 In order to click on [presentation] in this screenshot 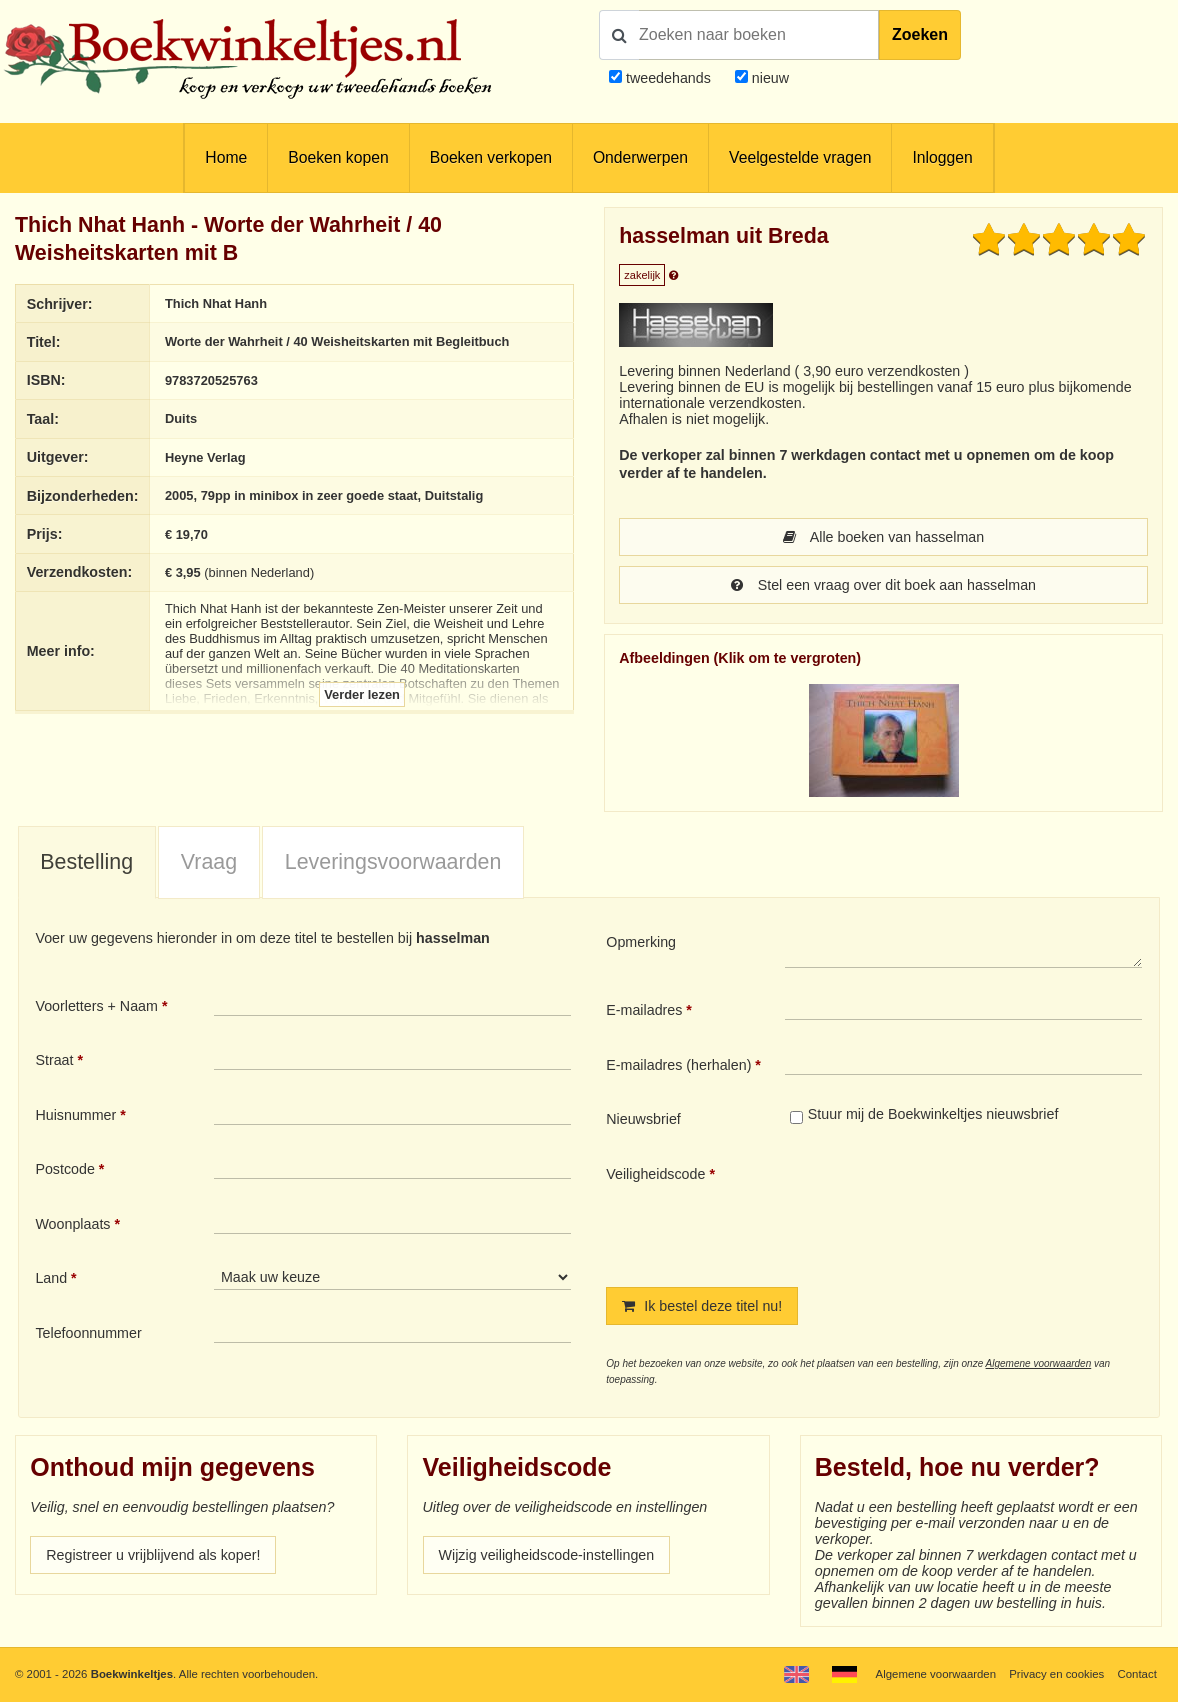, I will do `click(952, 1210)`.